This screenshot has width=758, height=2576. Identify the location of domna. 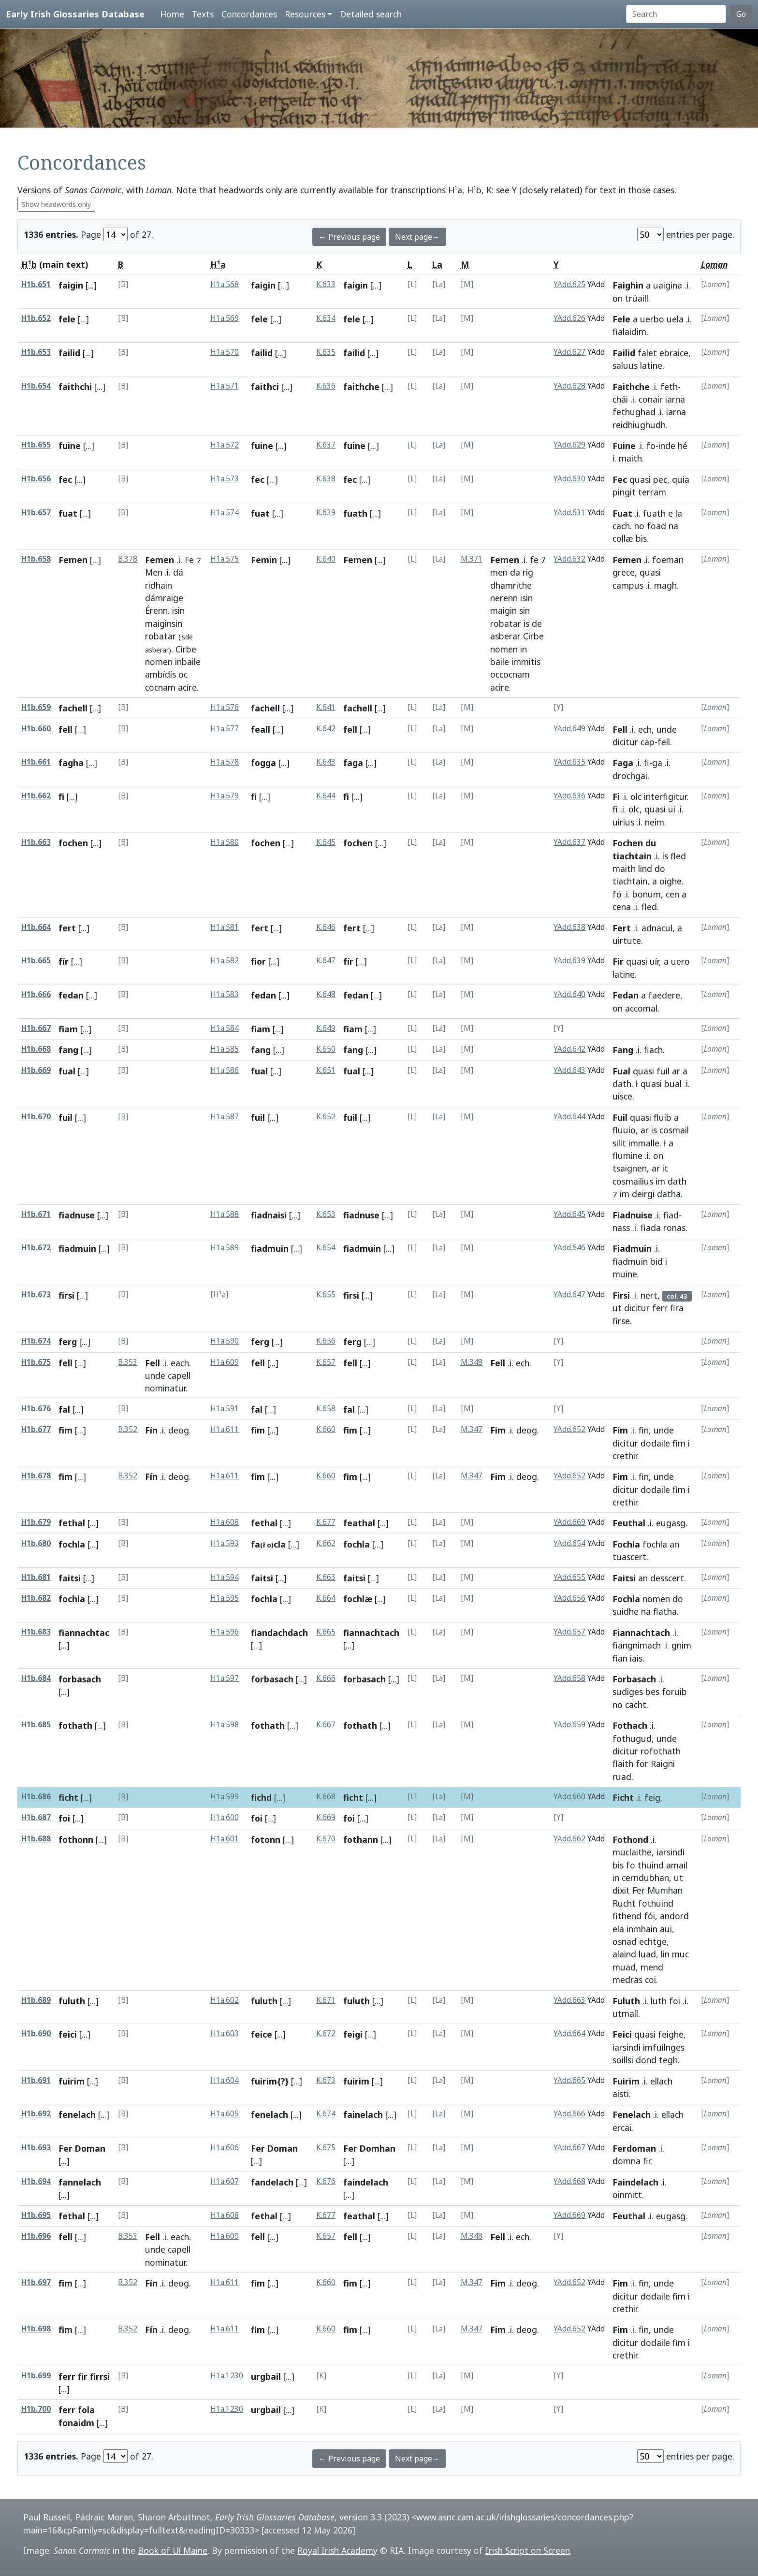
(626, 2161).